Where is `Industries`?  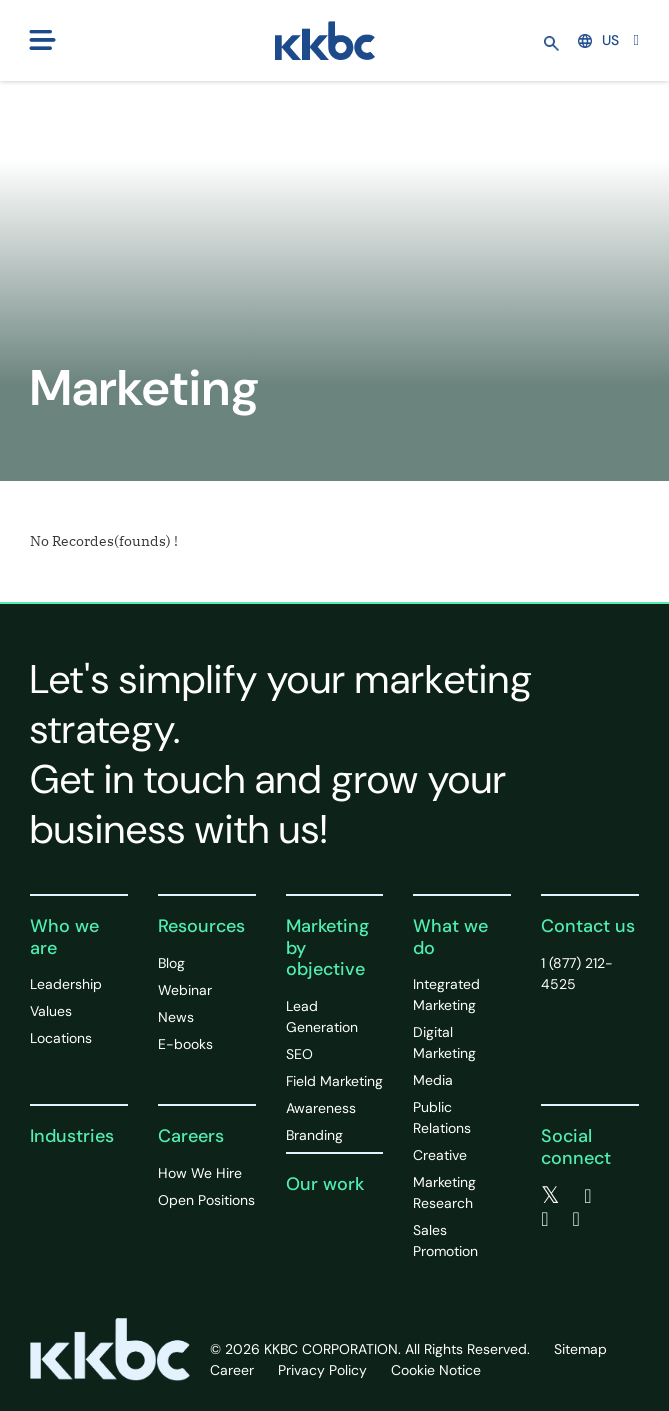 Industries is located at coordinates (72, 1136).